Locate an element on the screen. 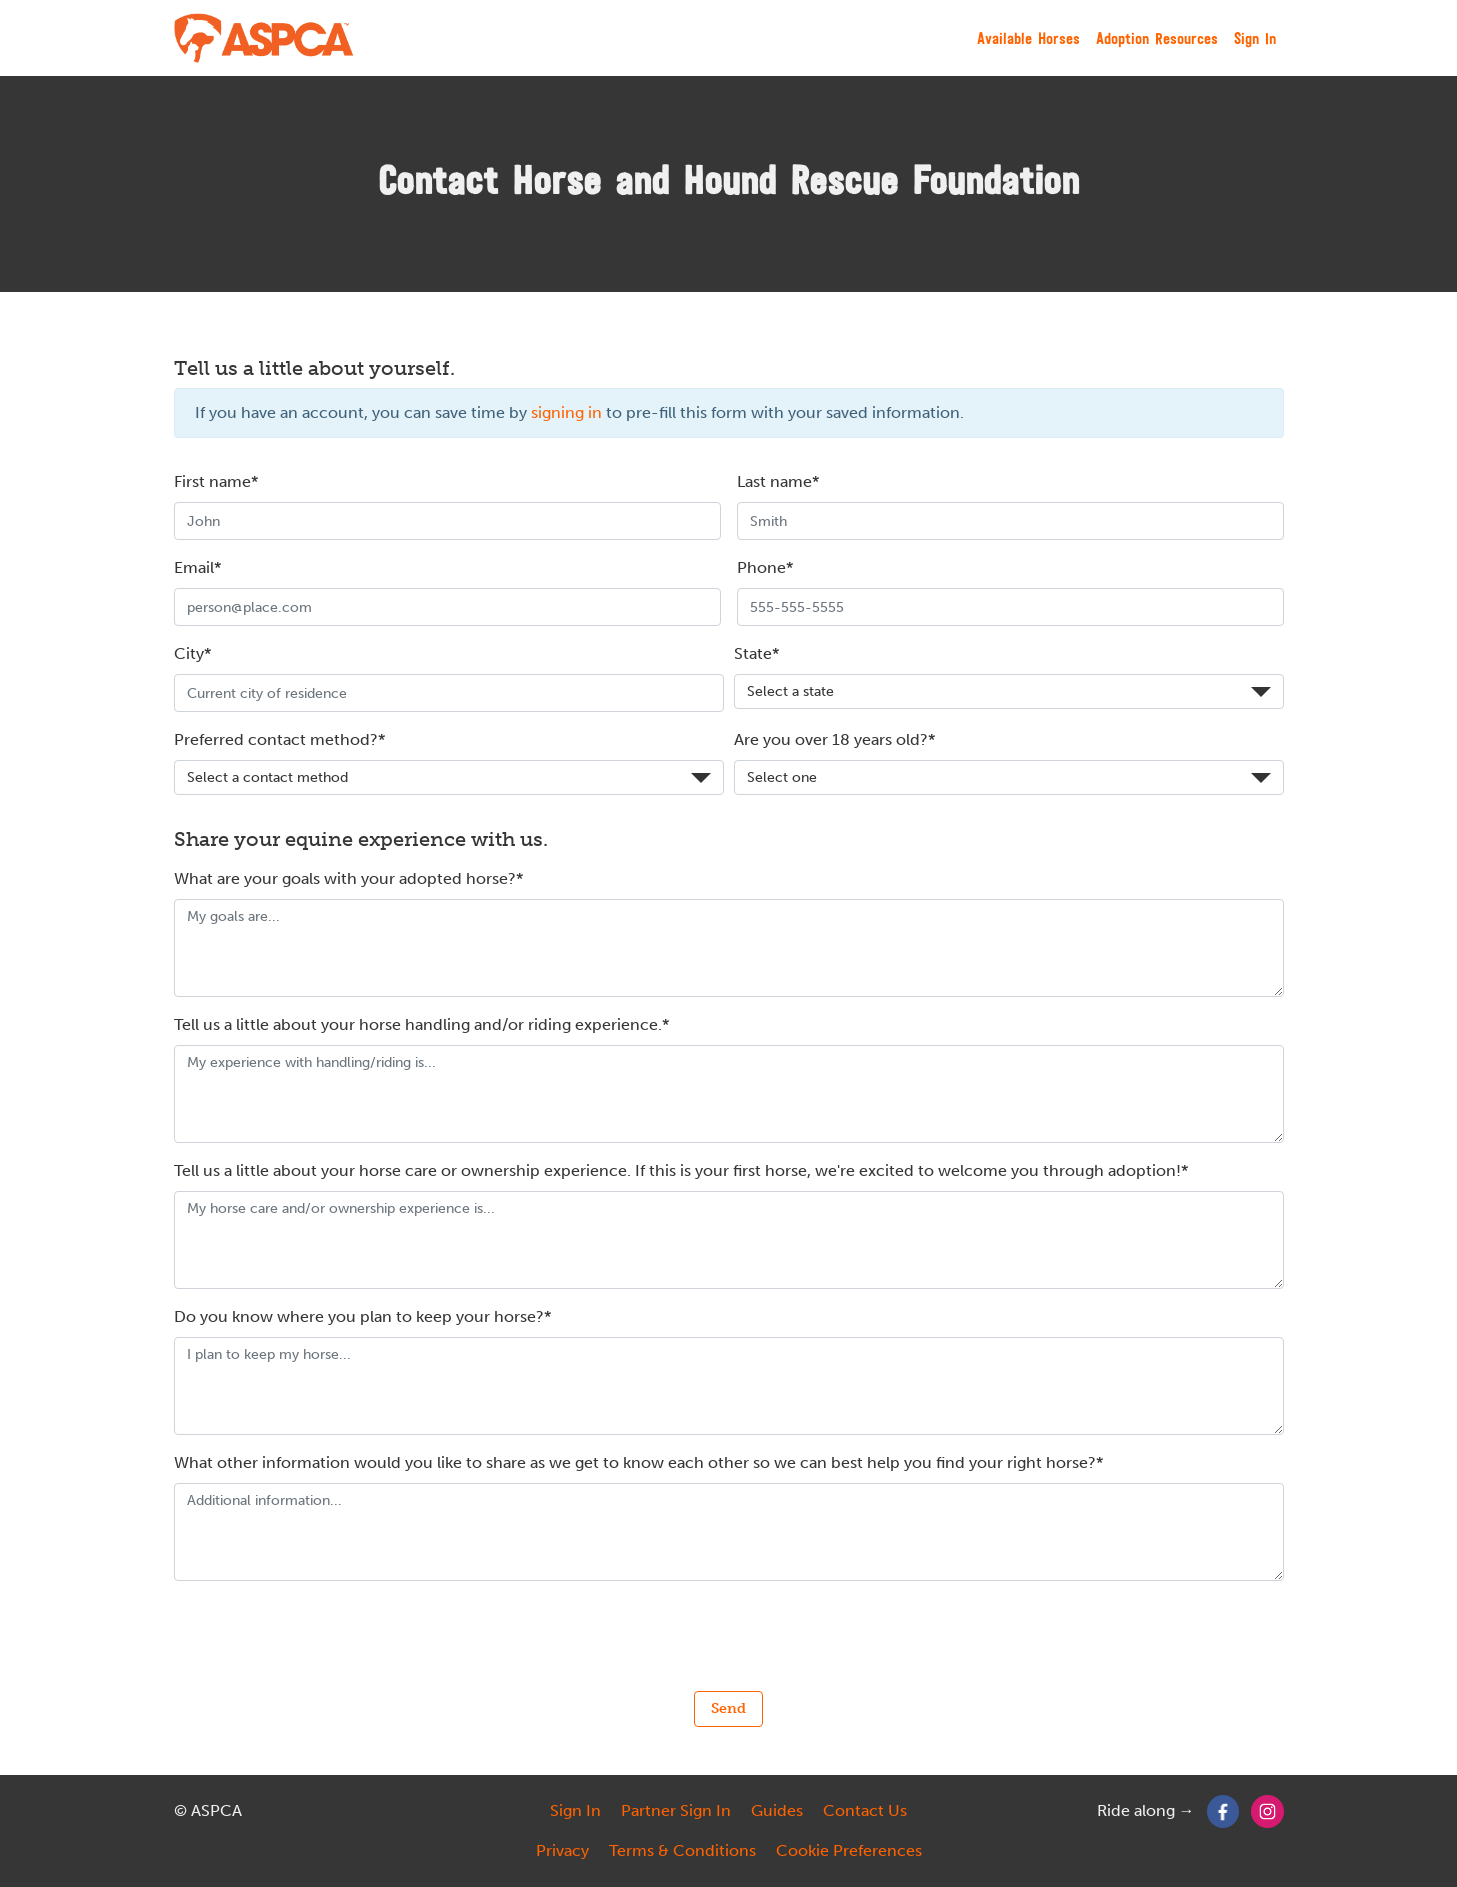 This screenshot has width=1457, height=1887. [Instagram] is located at coordinates (1267, 1810).